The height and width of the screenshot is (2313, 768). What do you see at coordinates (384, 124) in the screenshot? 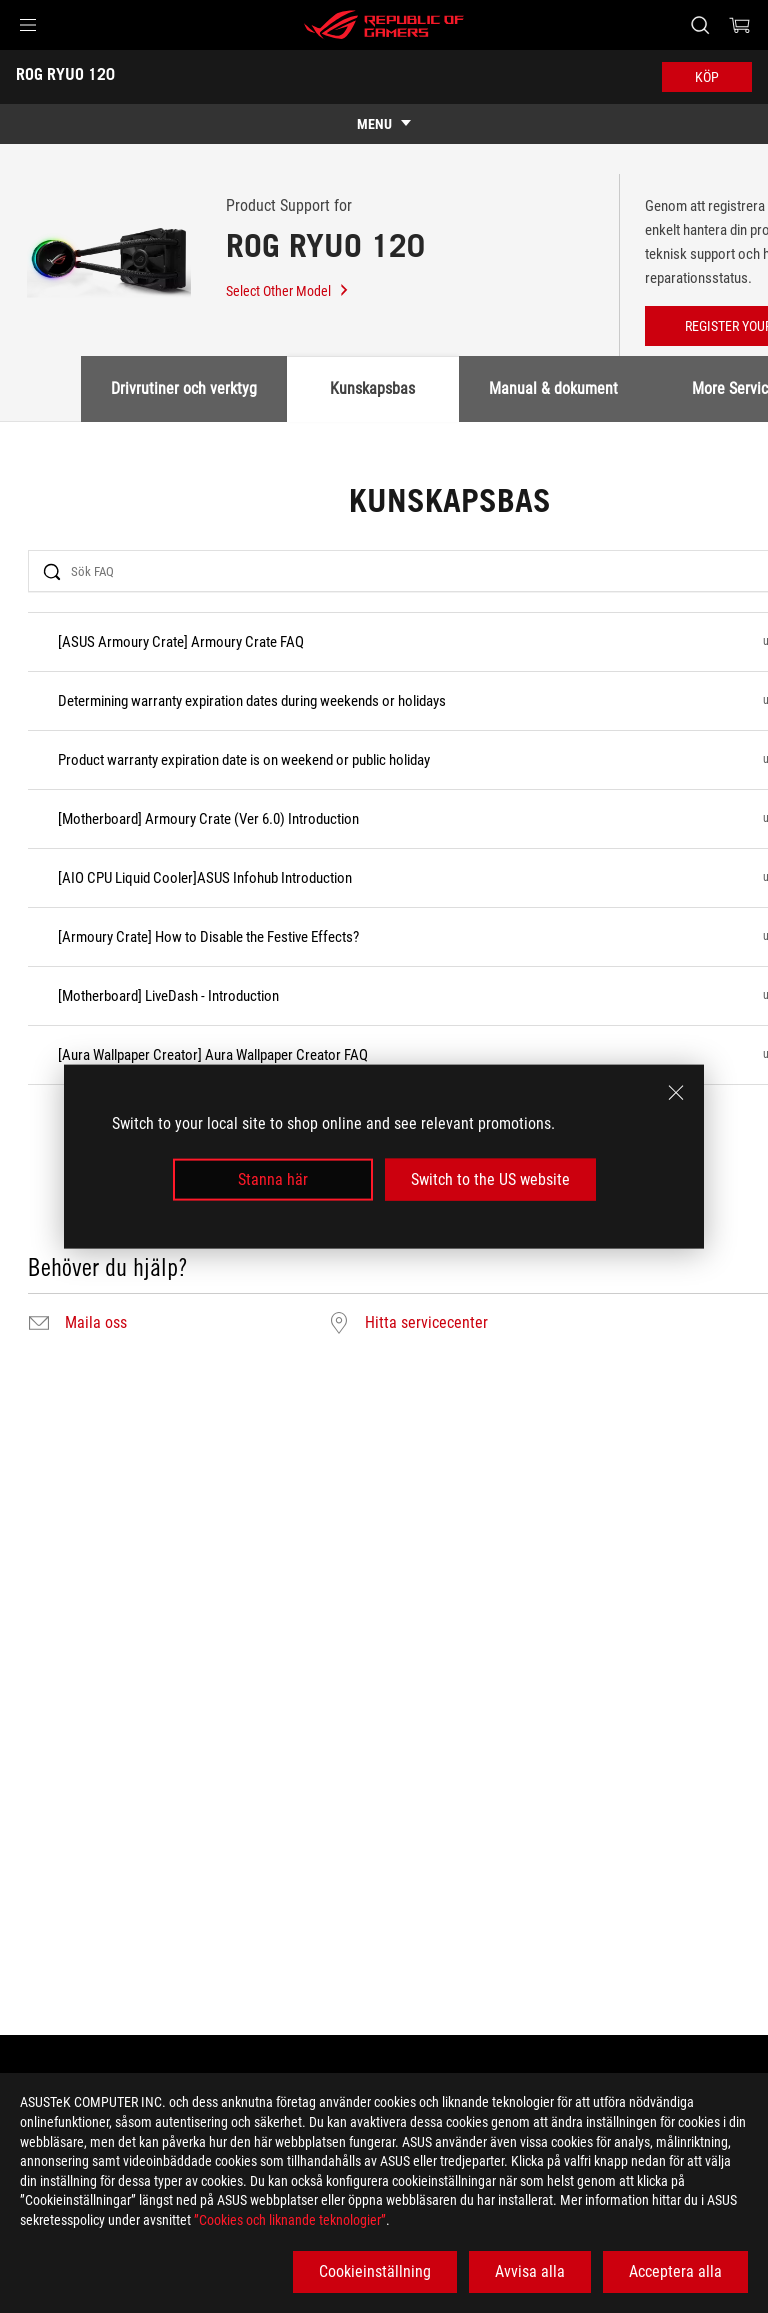
I see `[show mobile tab list]` at bounding box center [384, 124].